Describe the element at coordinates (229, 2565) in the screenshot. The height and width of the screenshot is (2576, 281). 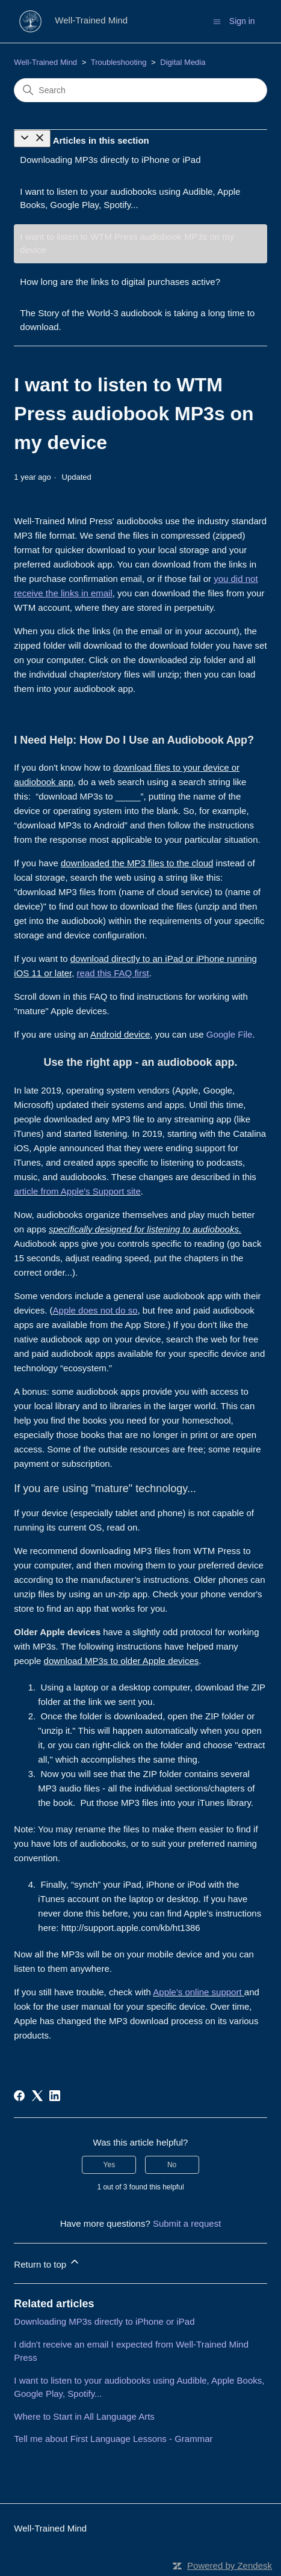
I see `Powered by Zendesk` at that location.